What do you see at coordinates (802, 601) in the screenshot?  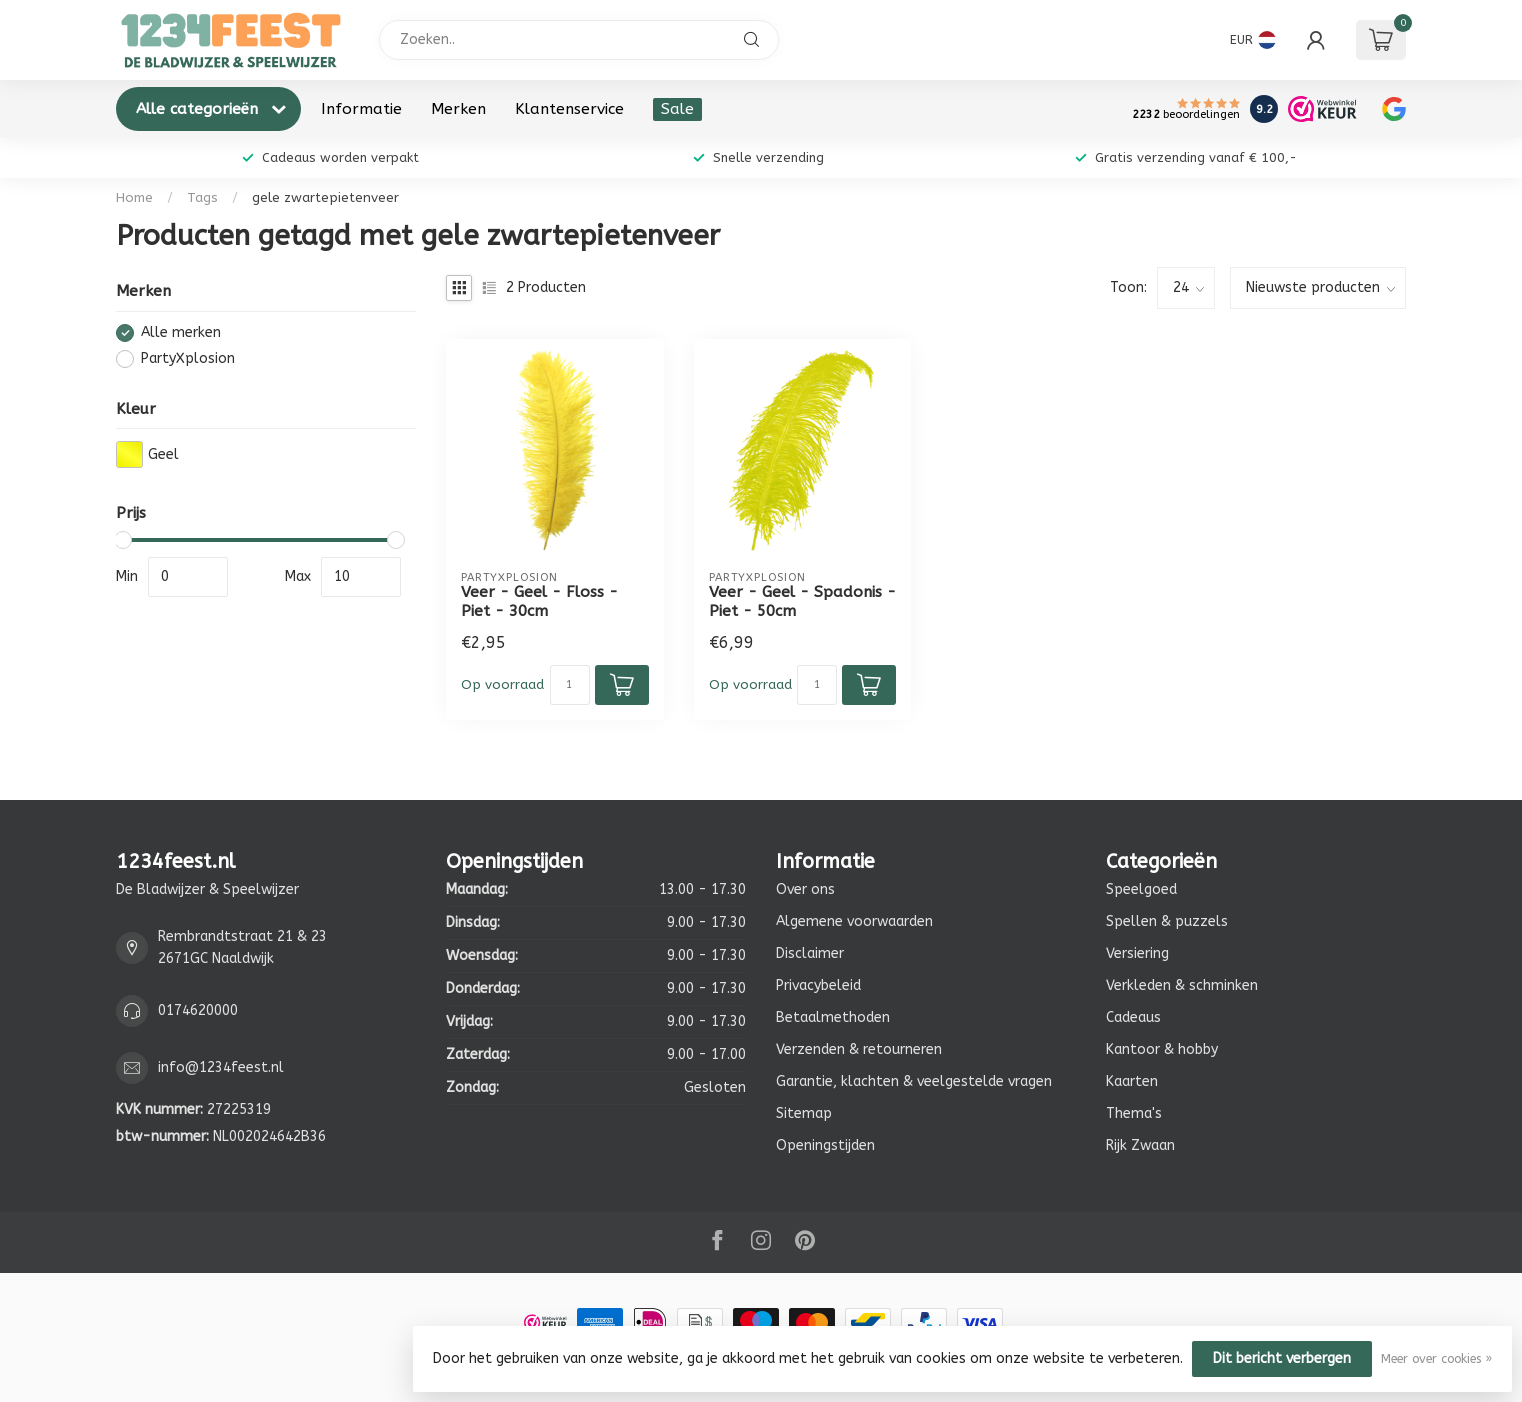 I see `Veer - Geel - Spadonis - Piet - 50cm` at bounding box center [802, 601].